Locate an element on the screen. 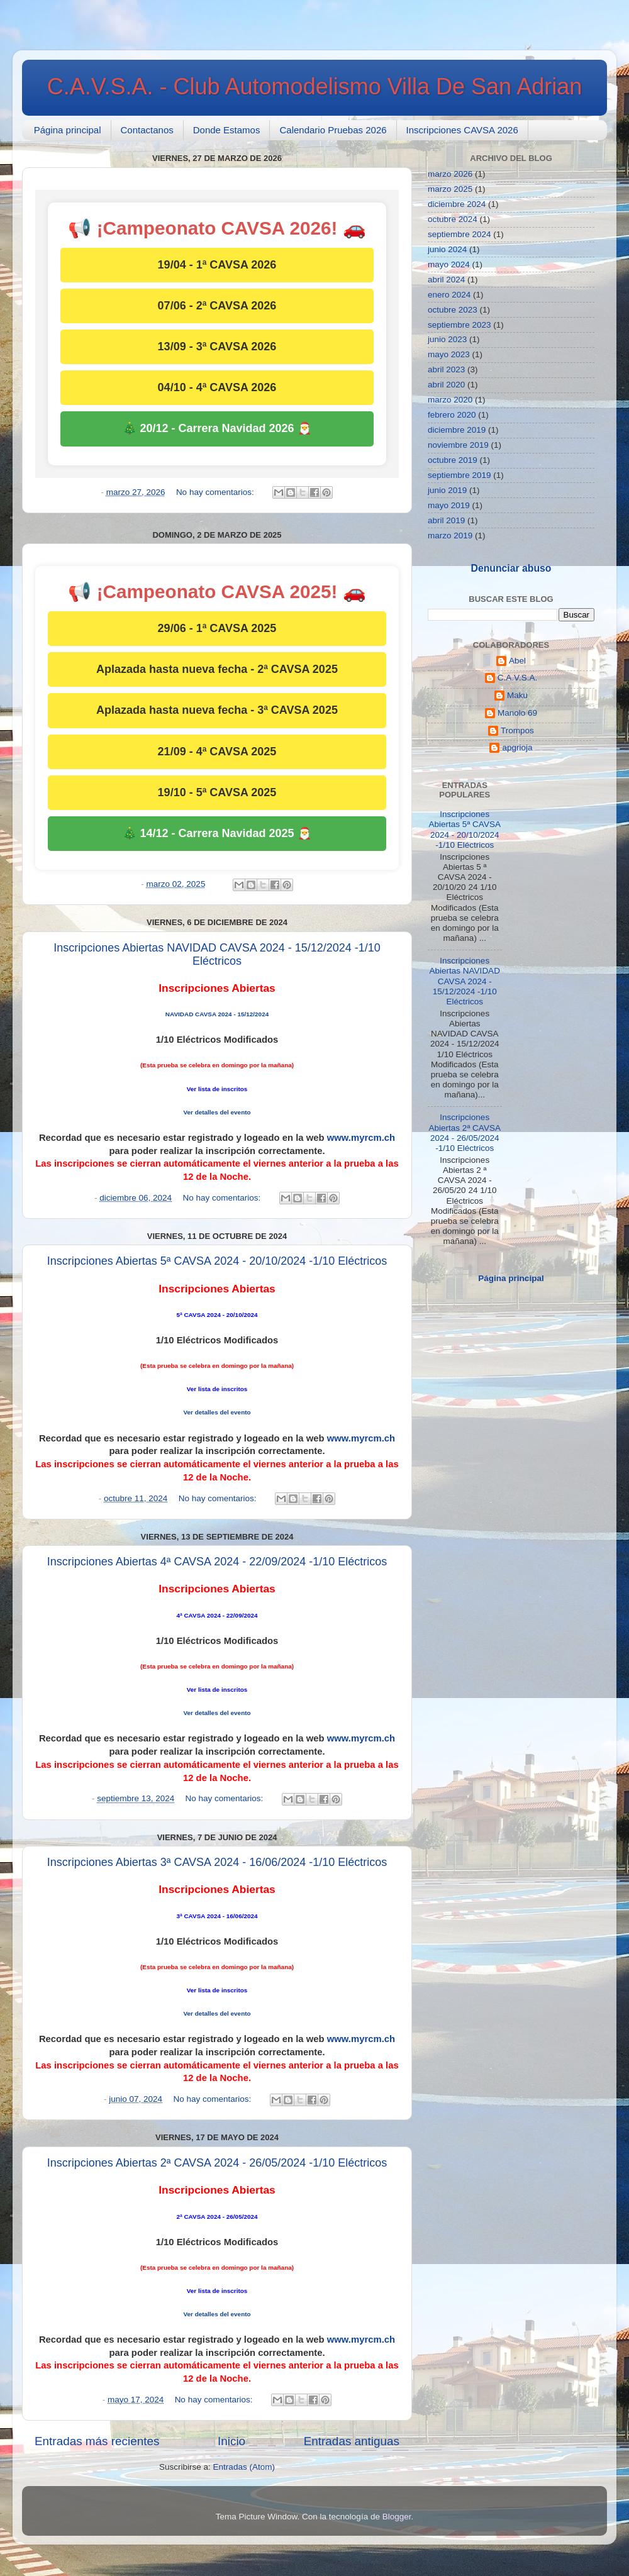 Image resolution: width=629 pixels, height=2576 pixels. diciembre 2024 is located at coordinates (457, 204).